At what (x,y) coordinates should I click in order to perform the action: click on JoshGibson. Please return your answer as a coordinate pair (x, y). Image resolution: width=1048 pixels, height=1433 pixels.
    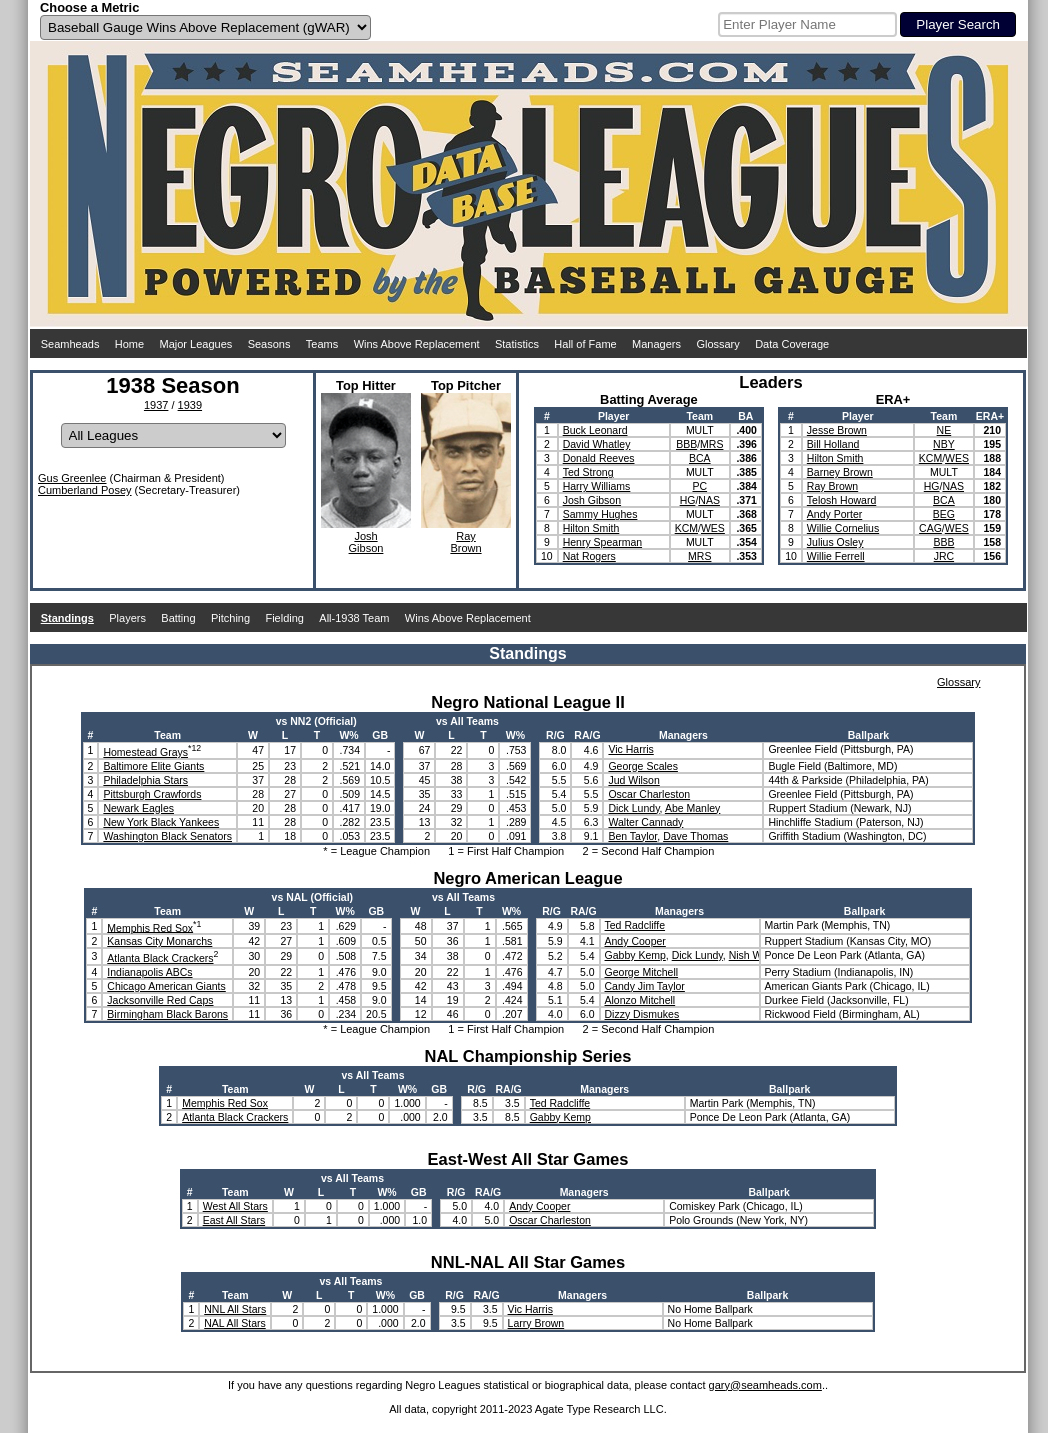
    Looking at the image, I should click on (366, 542).